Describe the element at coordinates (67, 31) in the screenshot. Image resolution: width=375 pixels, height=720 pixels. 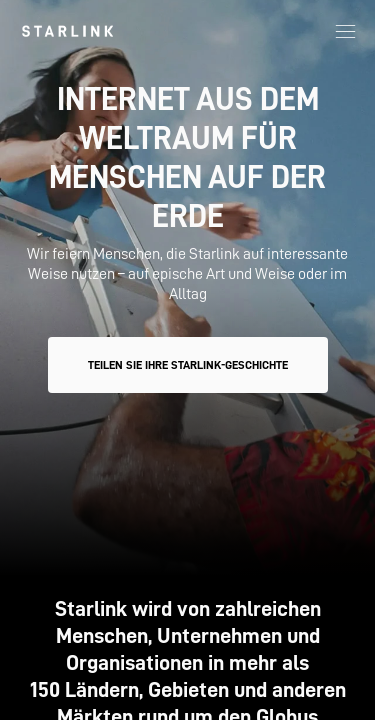
I see `[link]` at that location.